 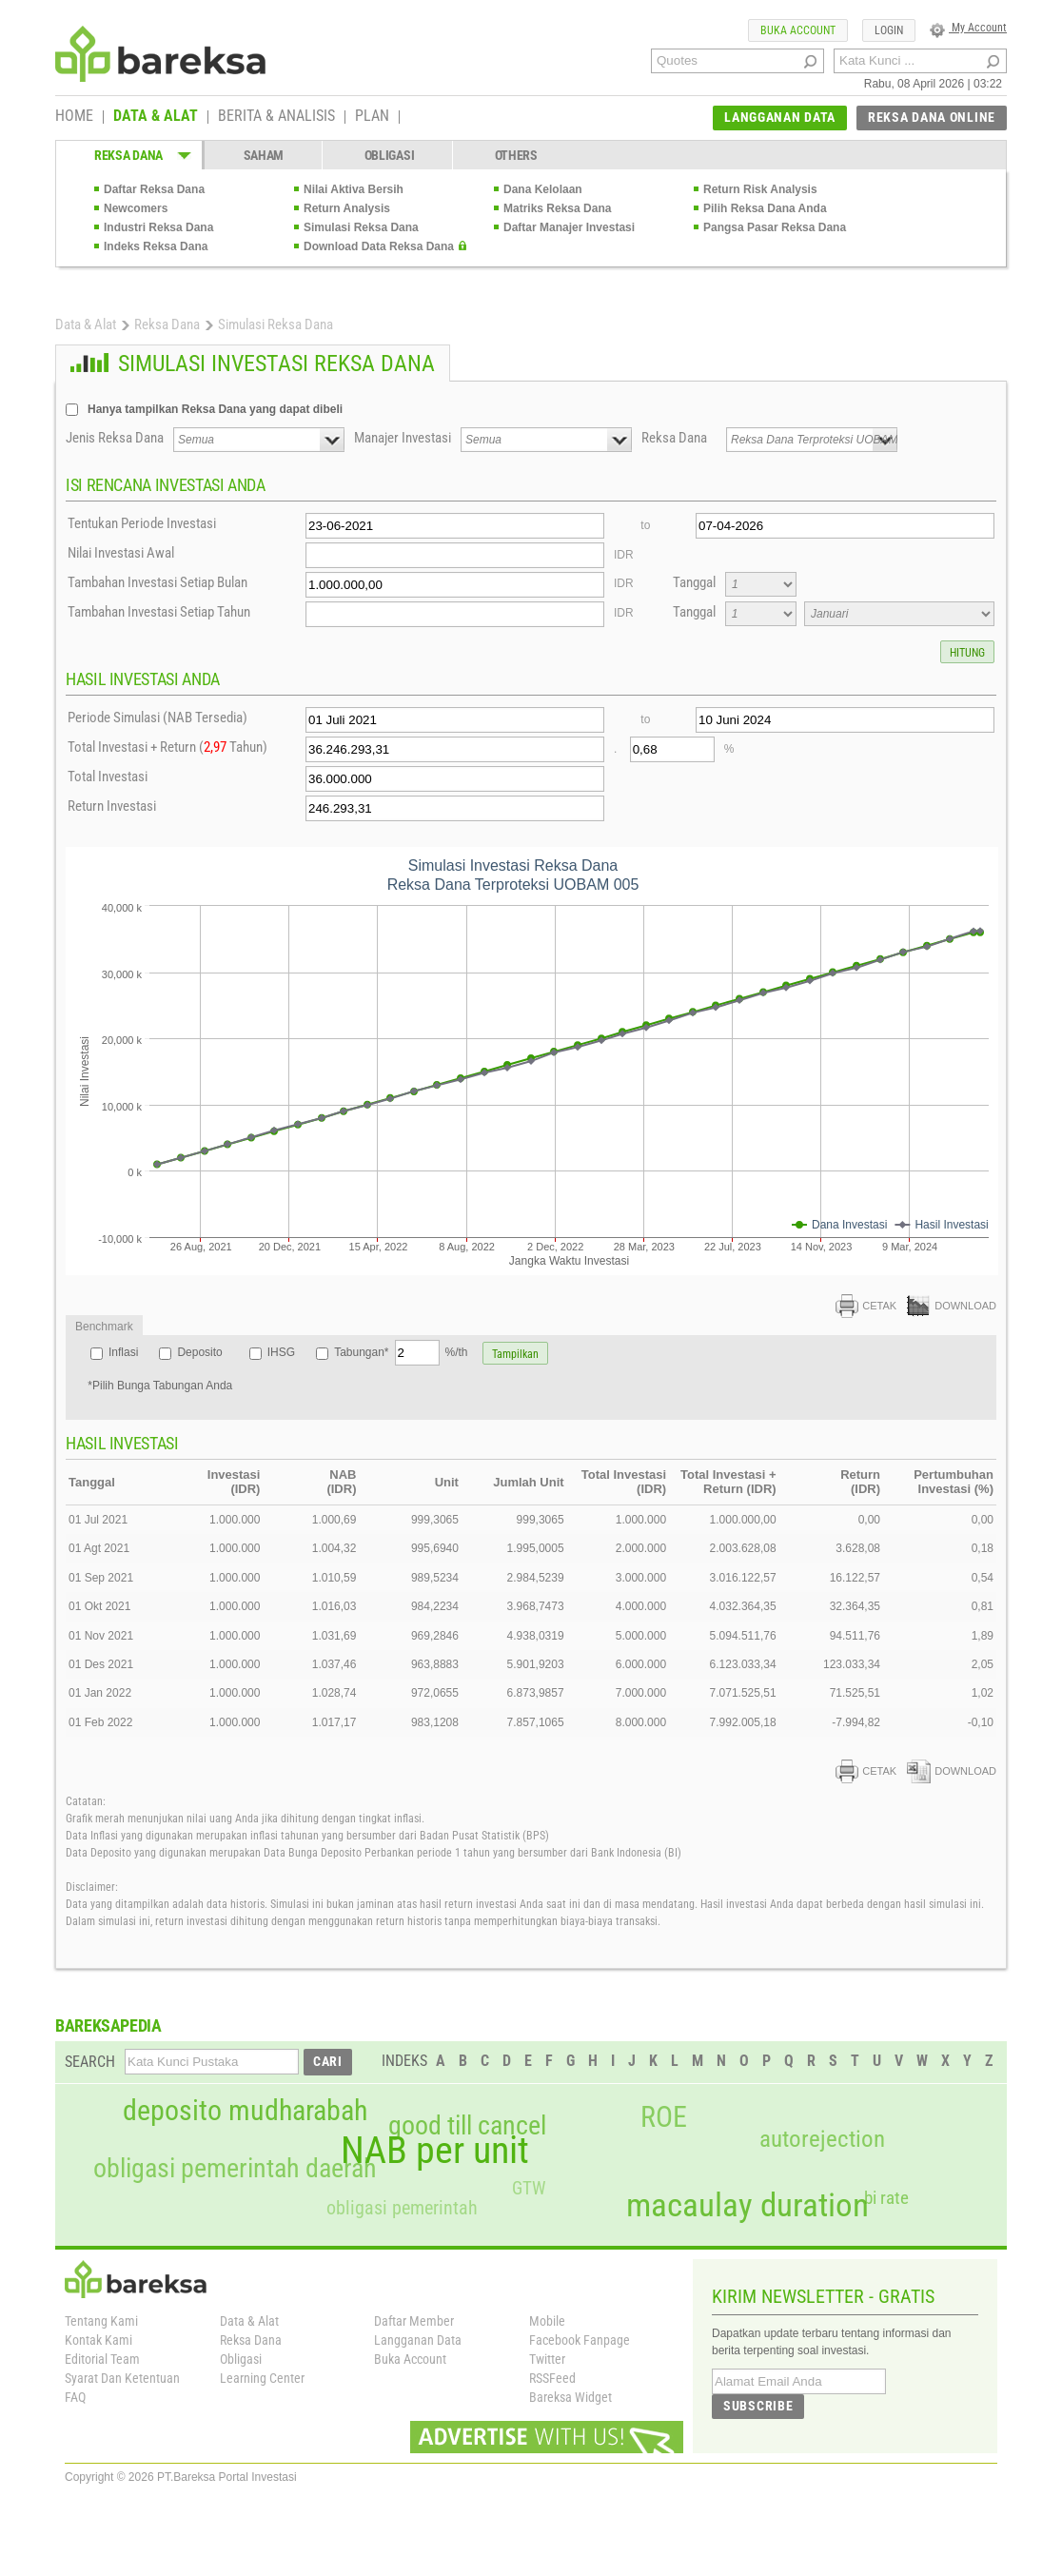 I want to click on Return Risk Analysis, so click(x=760, y=189).